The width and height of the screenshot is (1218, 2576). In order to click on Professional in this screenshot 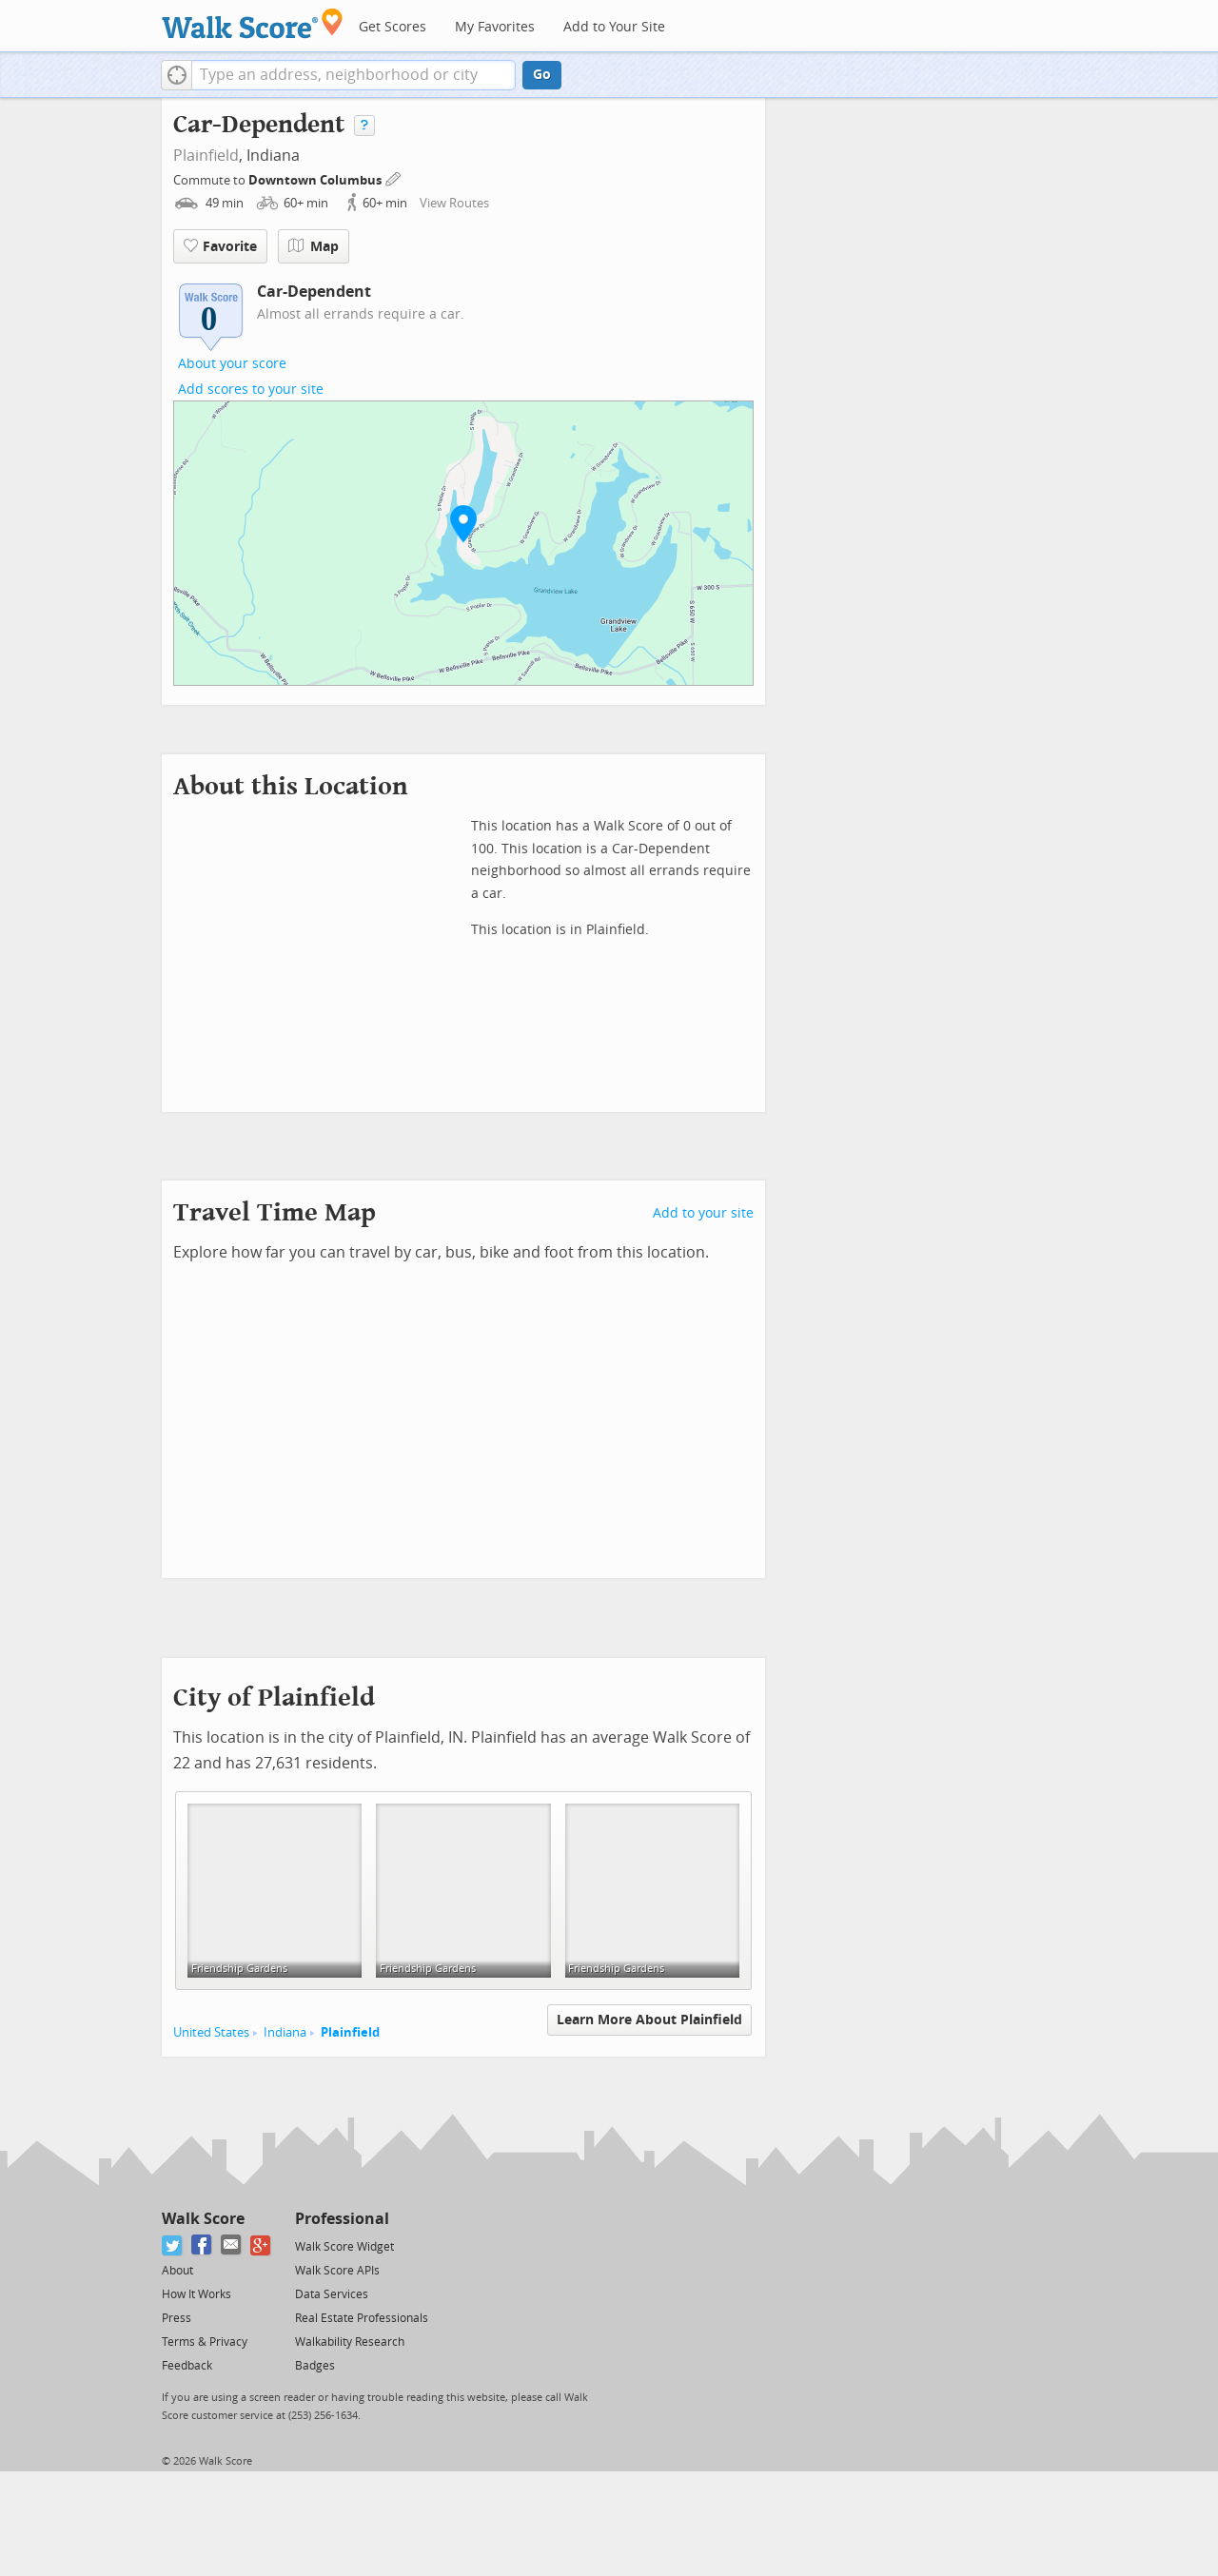, I will do `click(342, 2219)`.